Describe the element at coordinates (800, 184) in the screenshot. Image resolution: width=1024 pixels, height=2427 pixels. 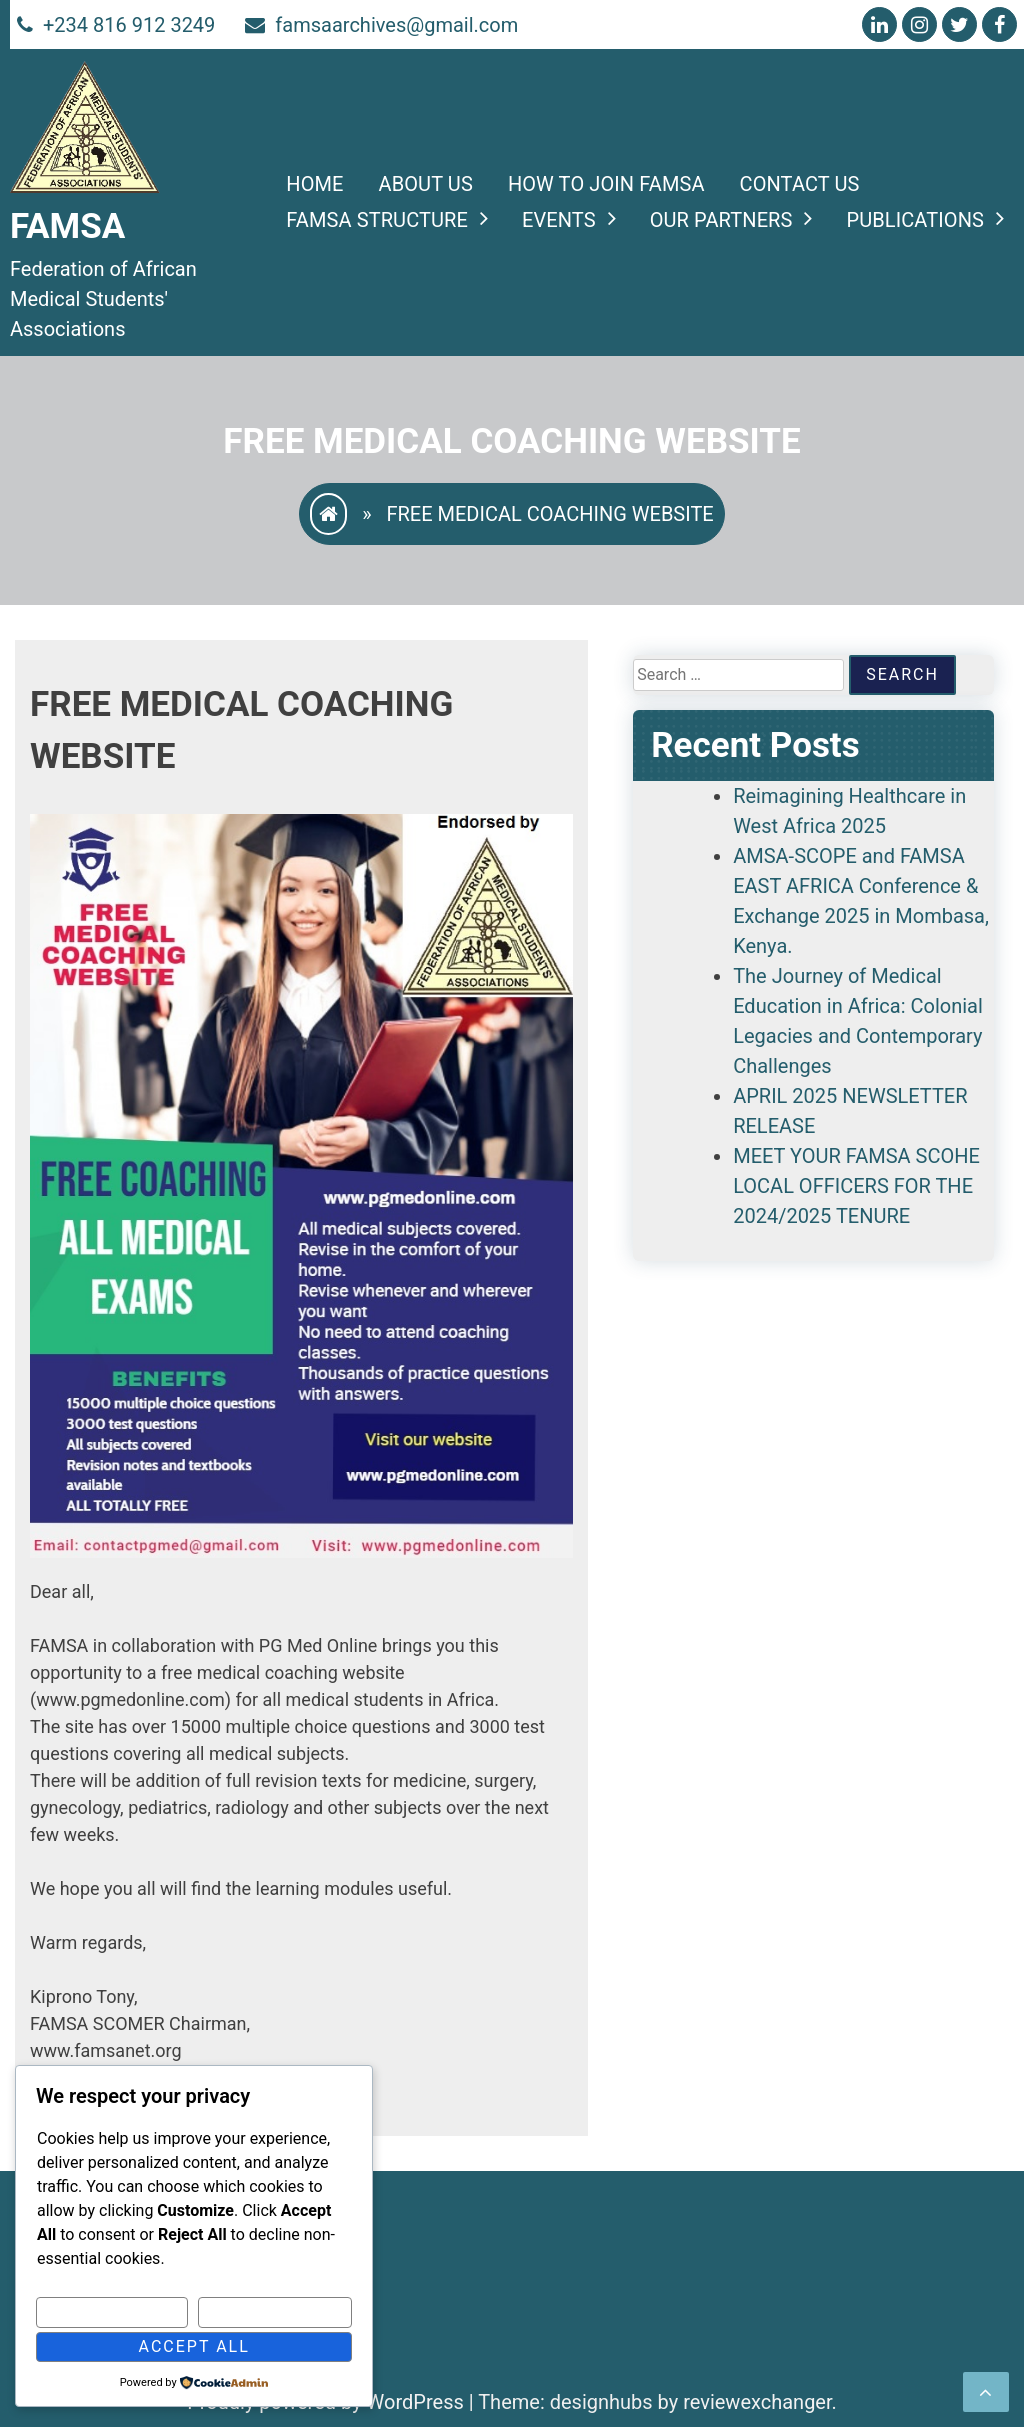
I see `Contact Us` at that location.